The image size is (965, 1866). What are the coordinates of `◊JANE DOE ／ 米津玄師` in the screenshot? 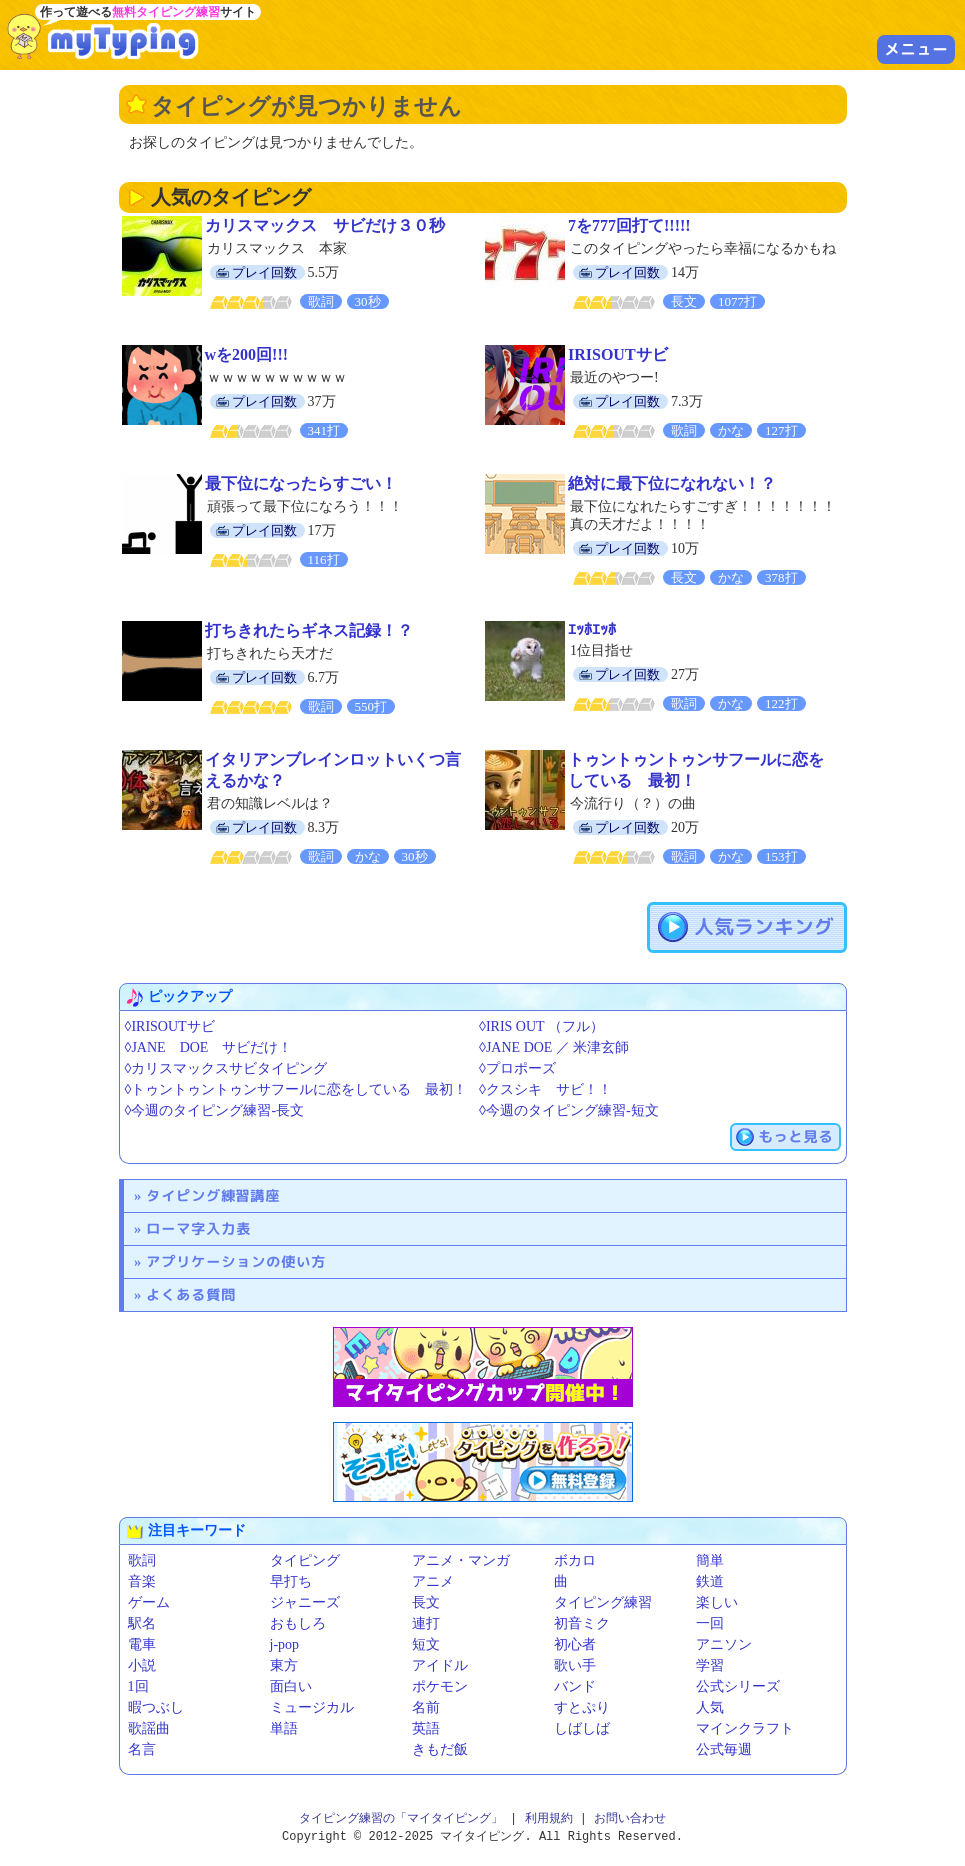 It's located at (554, 1047).